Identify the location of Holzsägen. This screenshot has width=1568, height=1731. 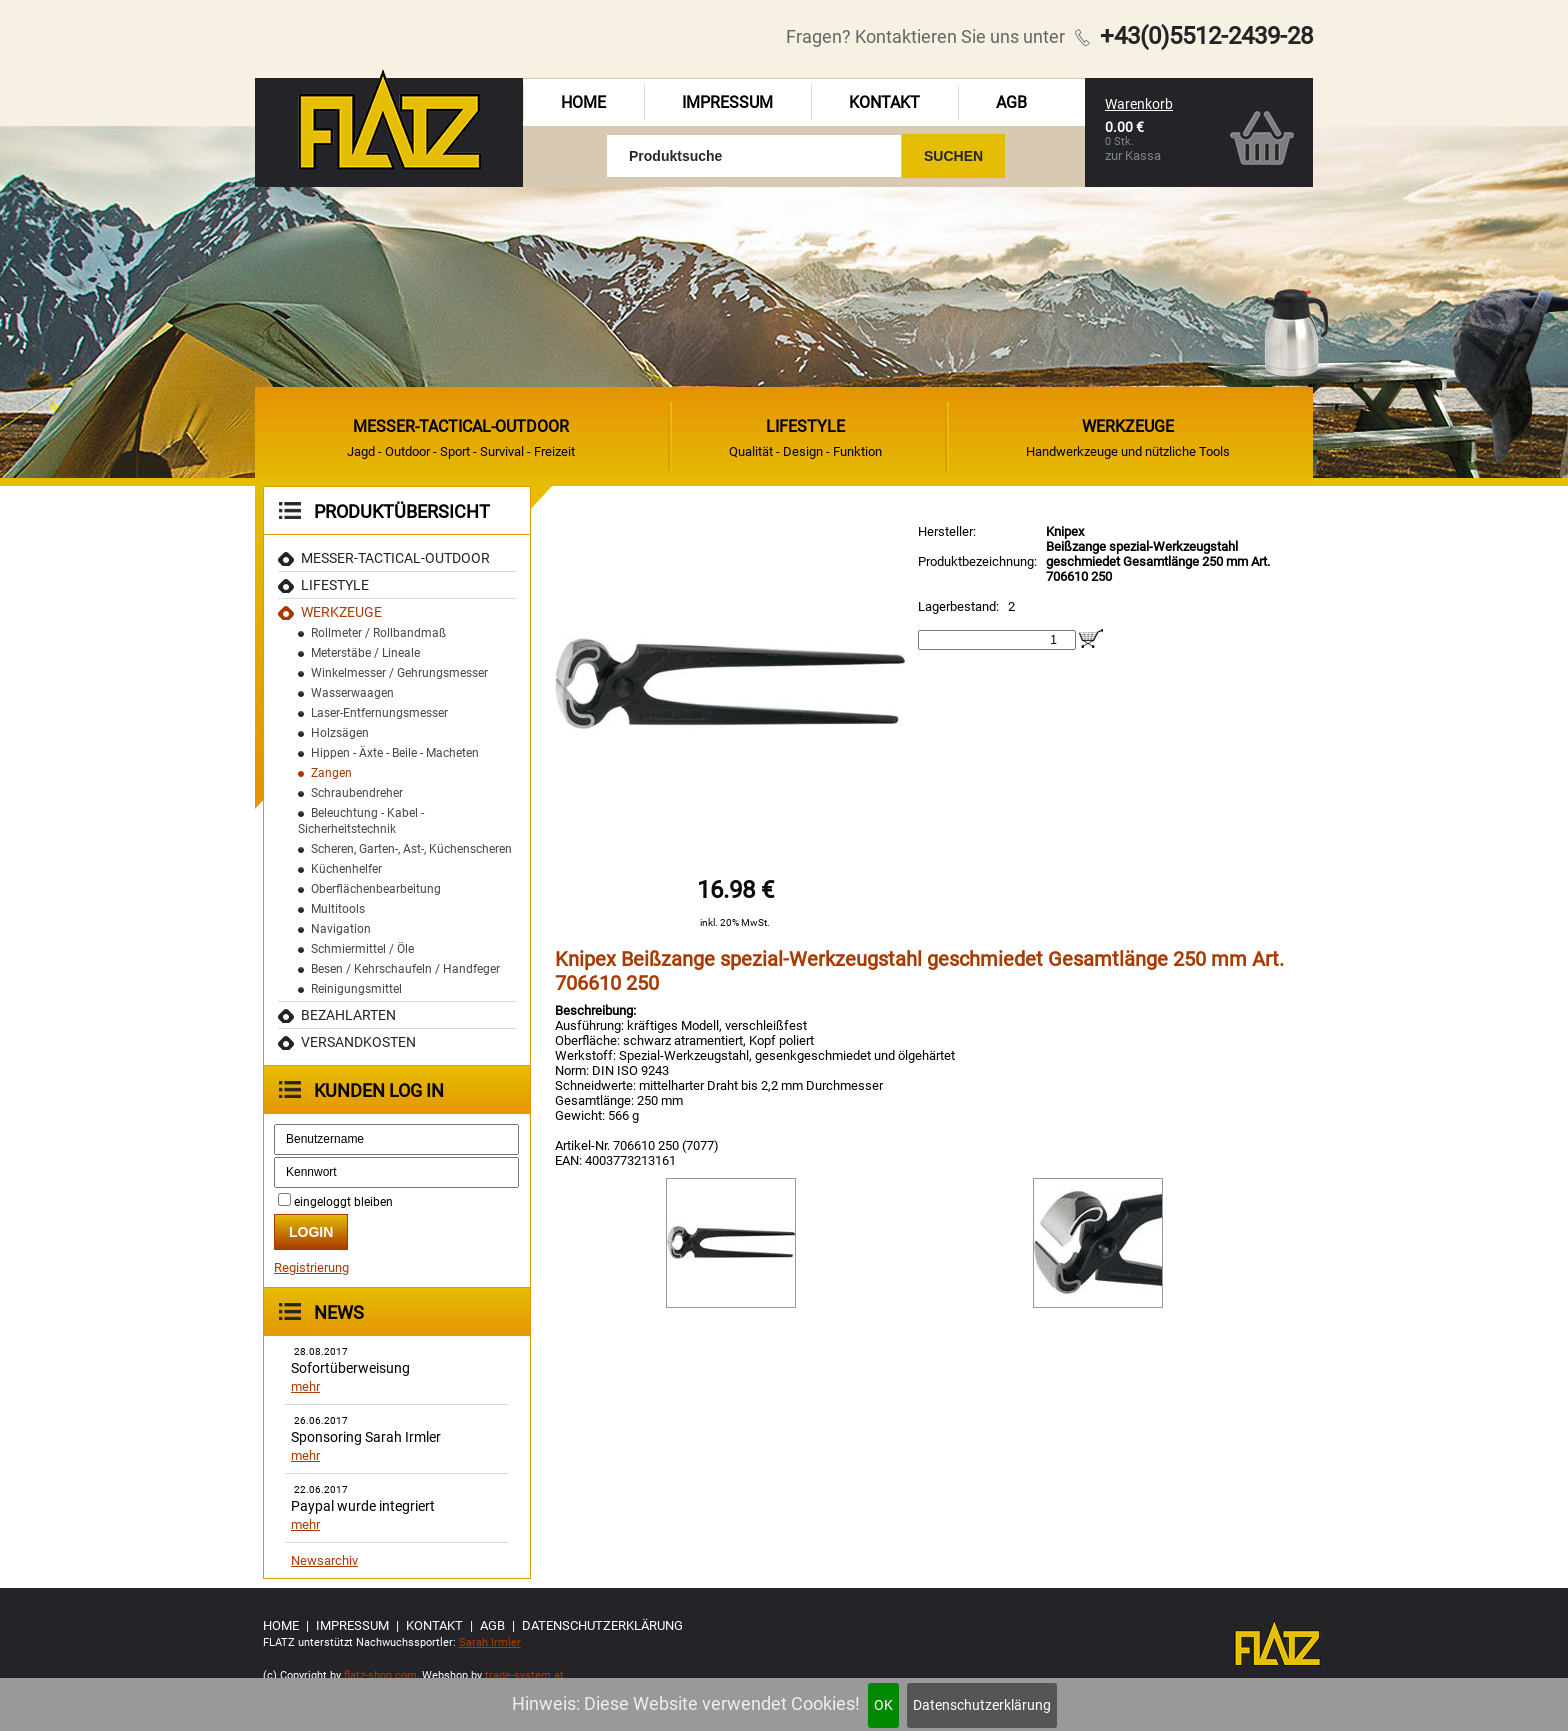
(340, 733).